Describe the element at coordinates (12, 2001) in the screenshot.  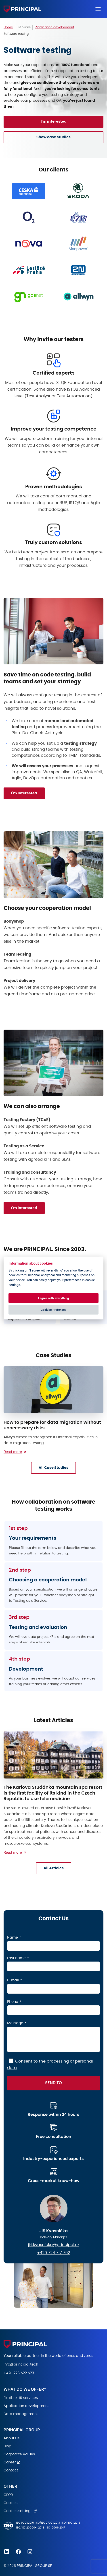
I see `Phone` at that location.